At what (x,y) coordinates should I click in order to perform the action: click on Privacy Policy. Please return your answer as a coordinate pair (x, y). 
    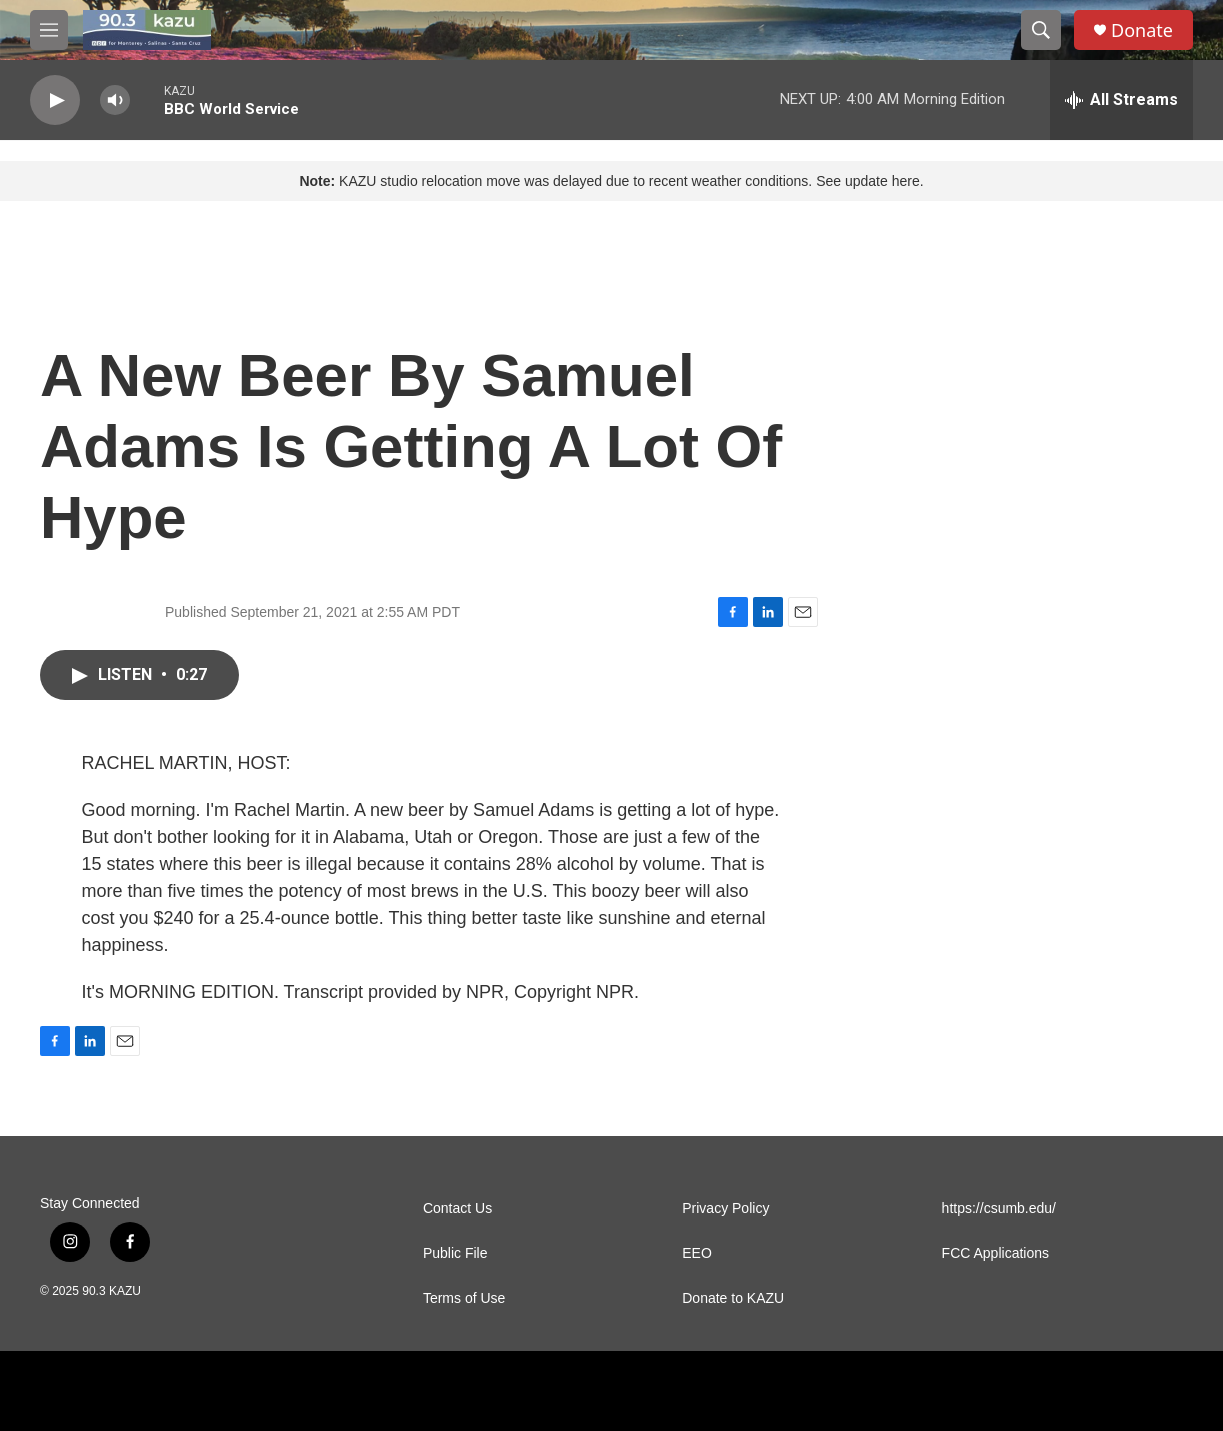
    Looking at the image, I should click on (725, 1208).